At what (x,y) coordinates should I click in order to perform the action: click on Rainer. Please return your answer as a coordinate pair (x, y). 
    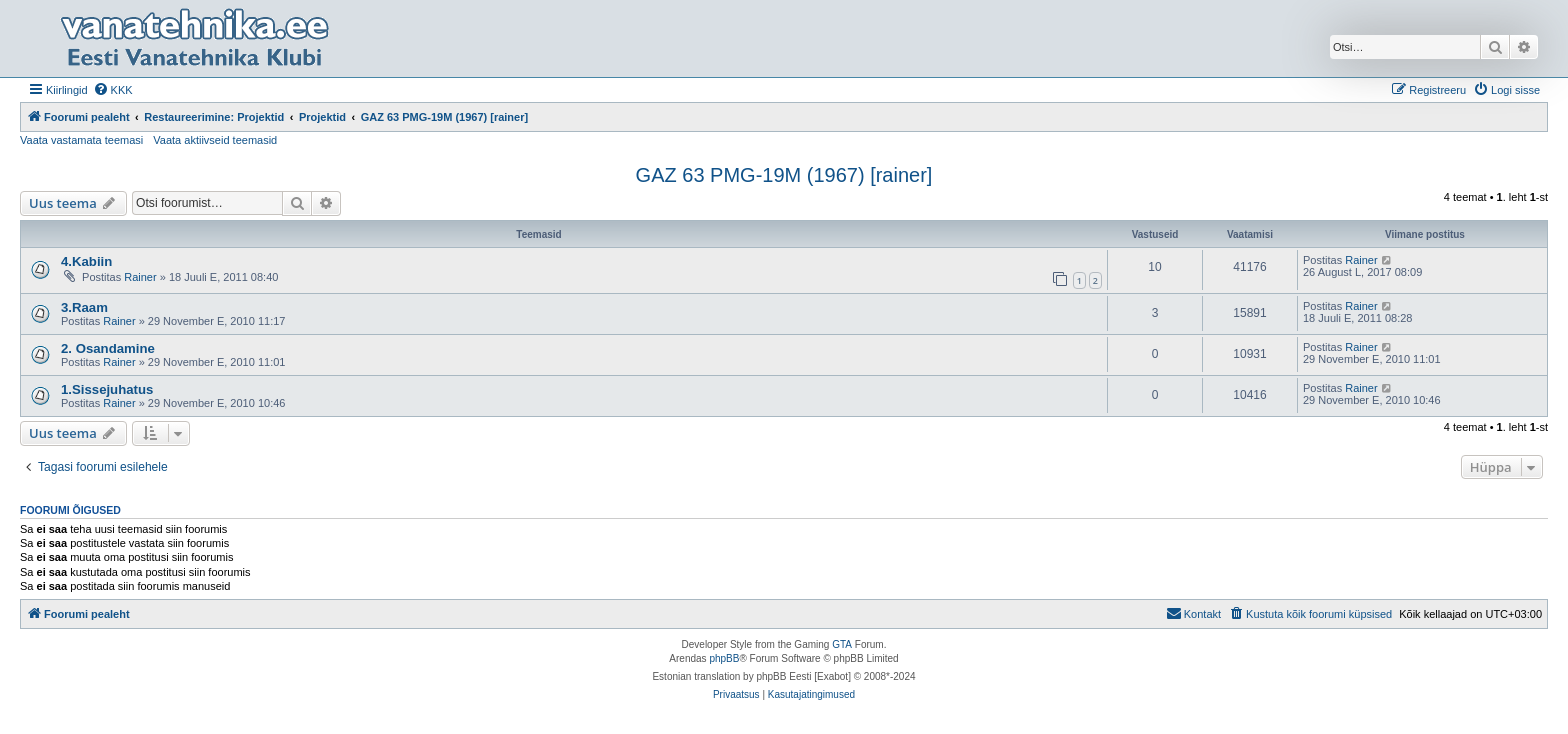
    Looking at the image, I should click on (140, 277).